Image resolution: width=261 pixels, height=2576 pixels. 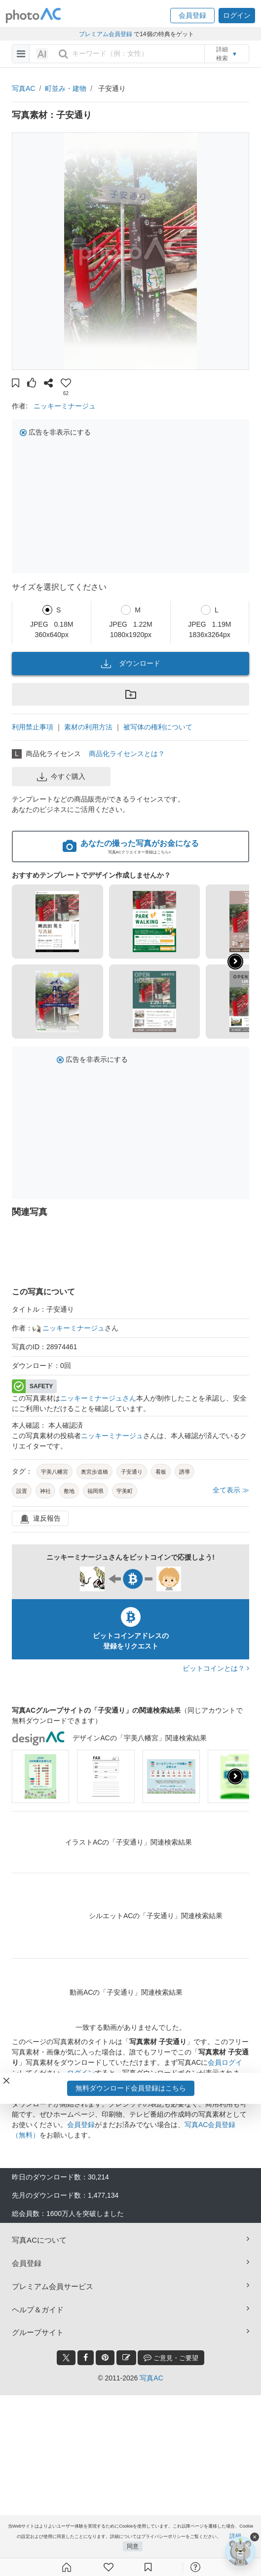 I want to click on ニッキーミナージュ, so click(x=65, y=406).